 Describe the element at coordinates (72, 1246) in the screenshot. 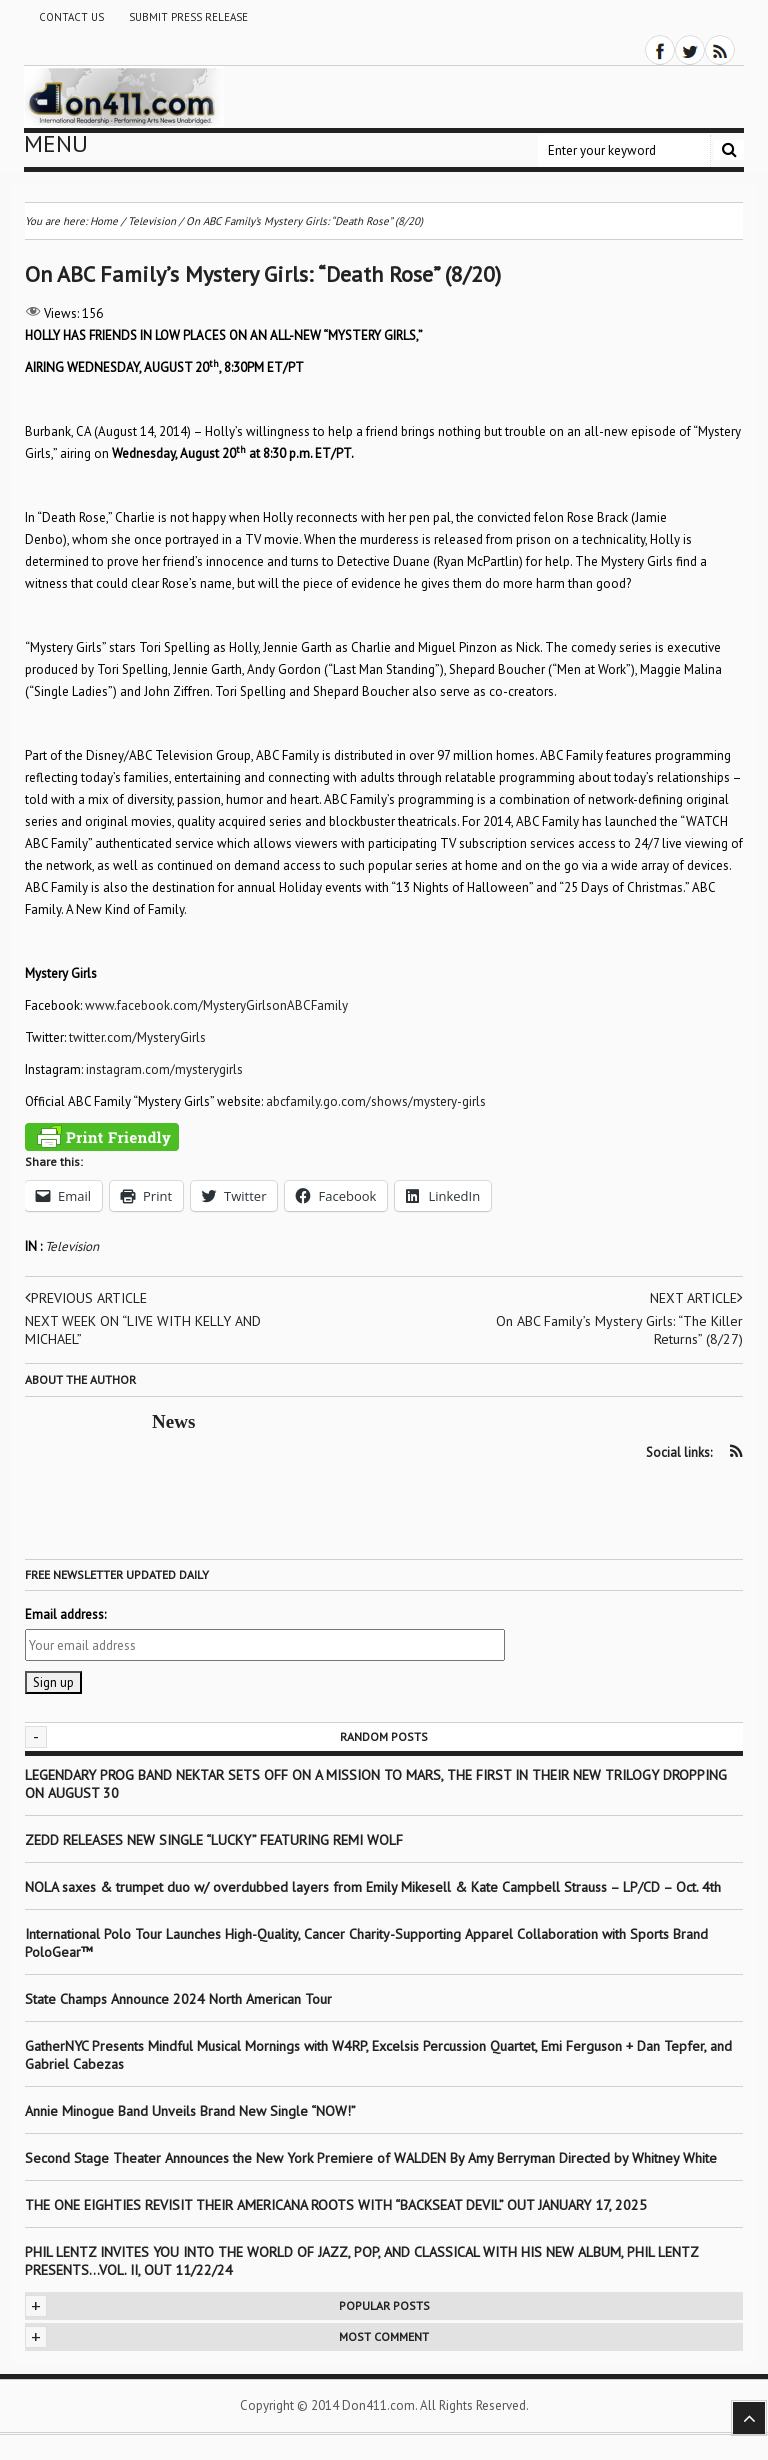

I see `Television` at that location.